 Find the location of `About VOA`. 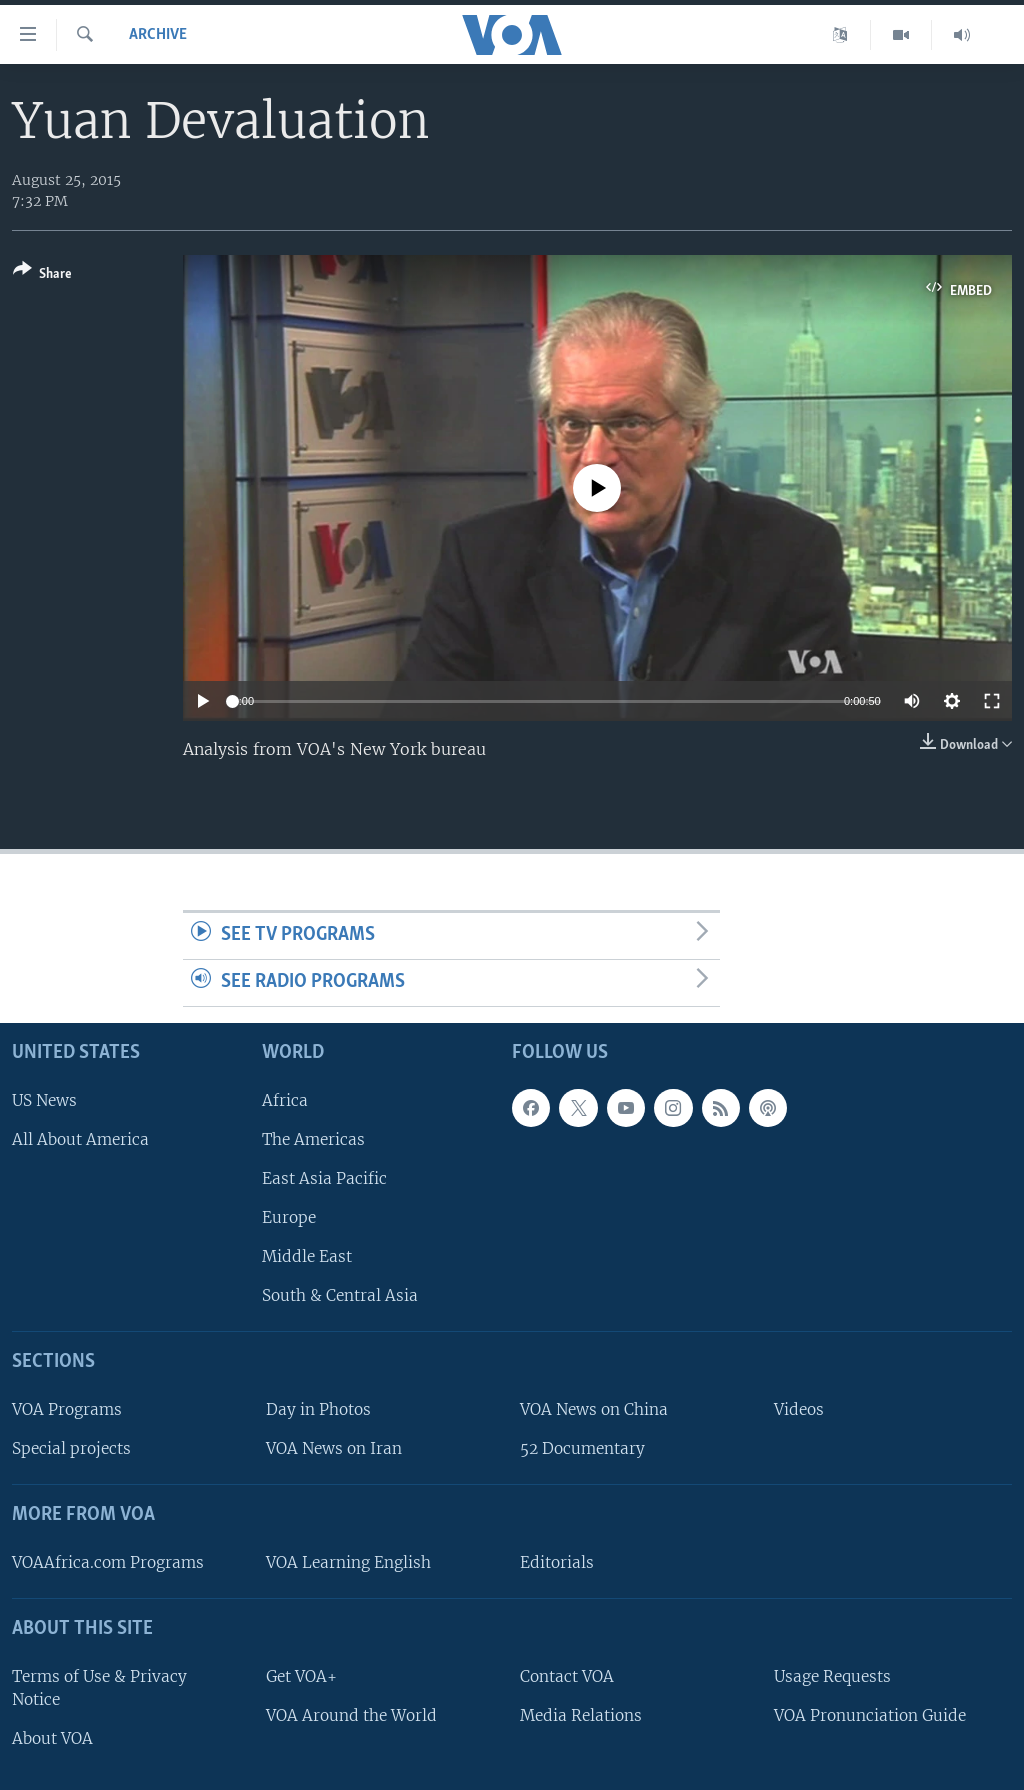

About VOA is located at coordinates (52, 1738).